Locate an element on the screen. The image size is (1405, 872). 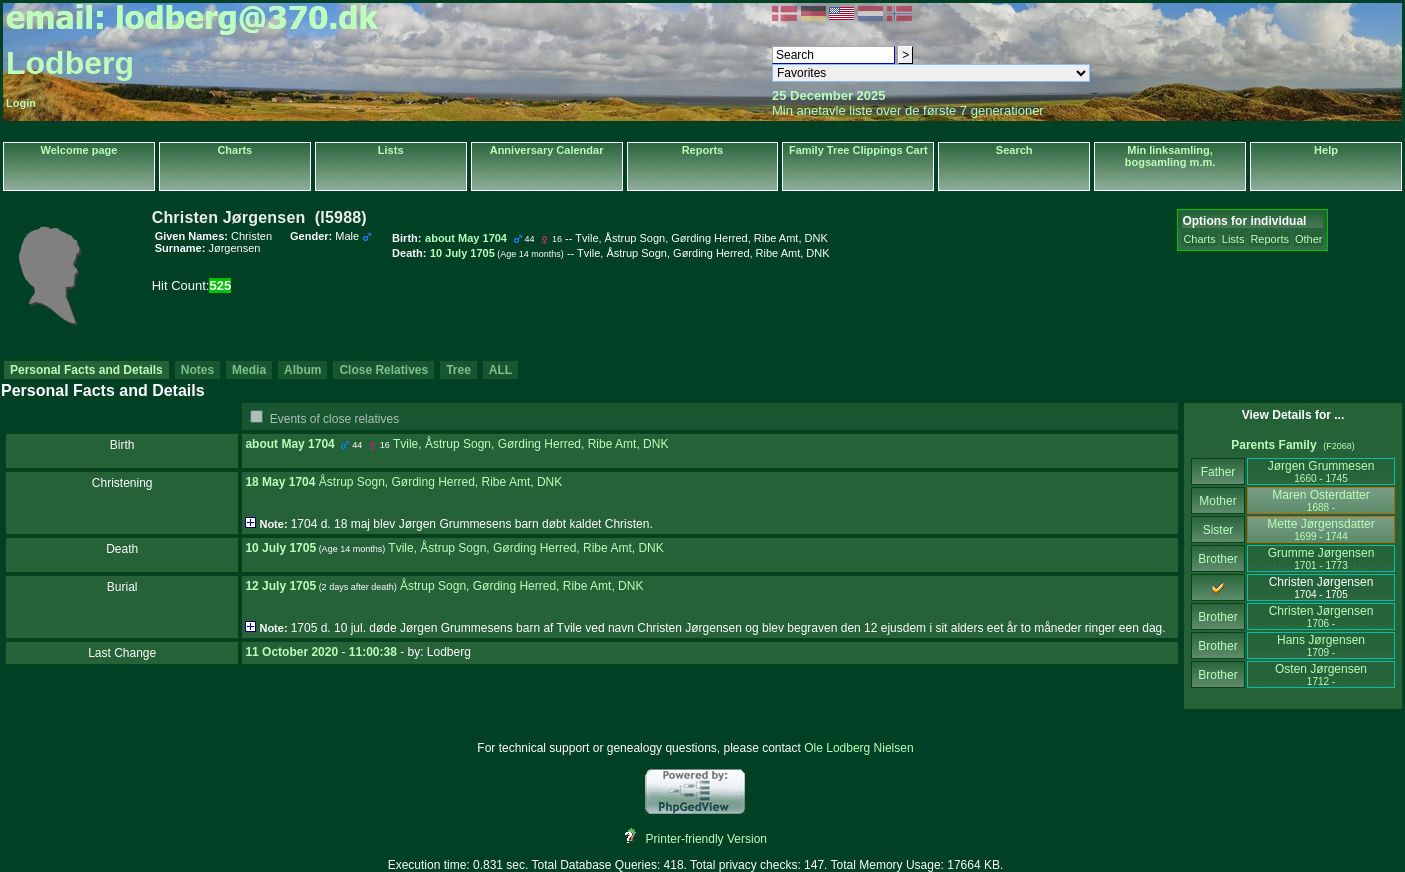
Family Tree Clippings Cart is located at coordinates (858, 150).